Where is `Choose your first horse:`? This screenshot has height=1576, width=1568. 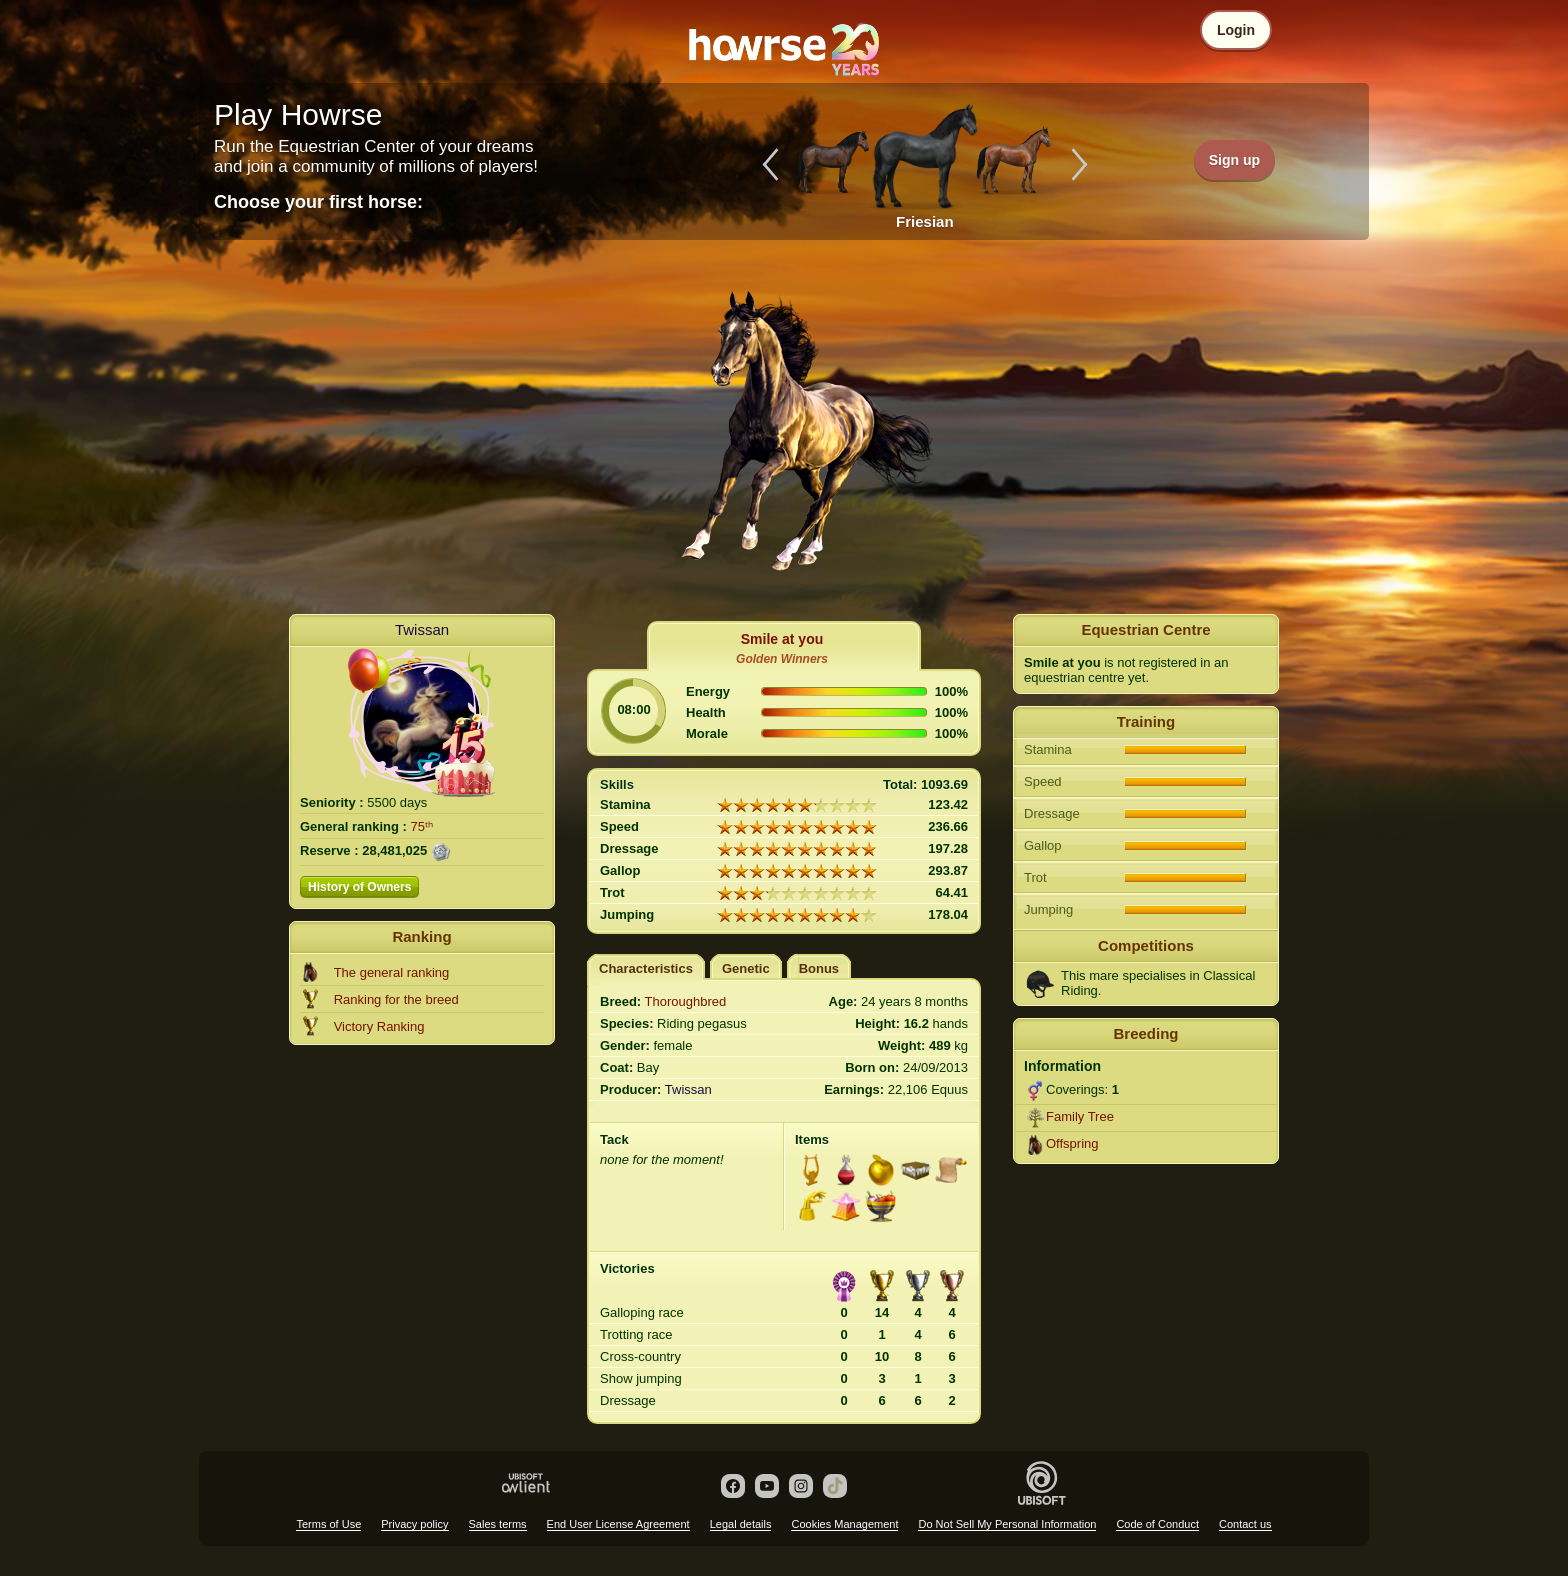
Choose your first horse: is located at coordinates (318, 202).